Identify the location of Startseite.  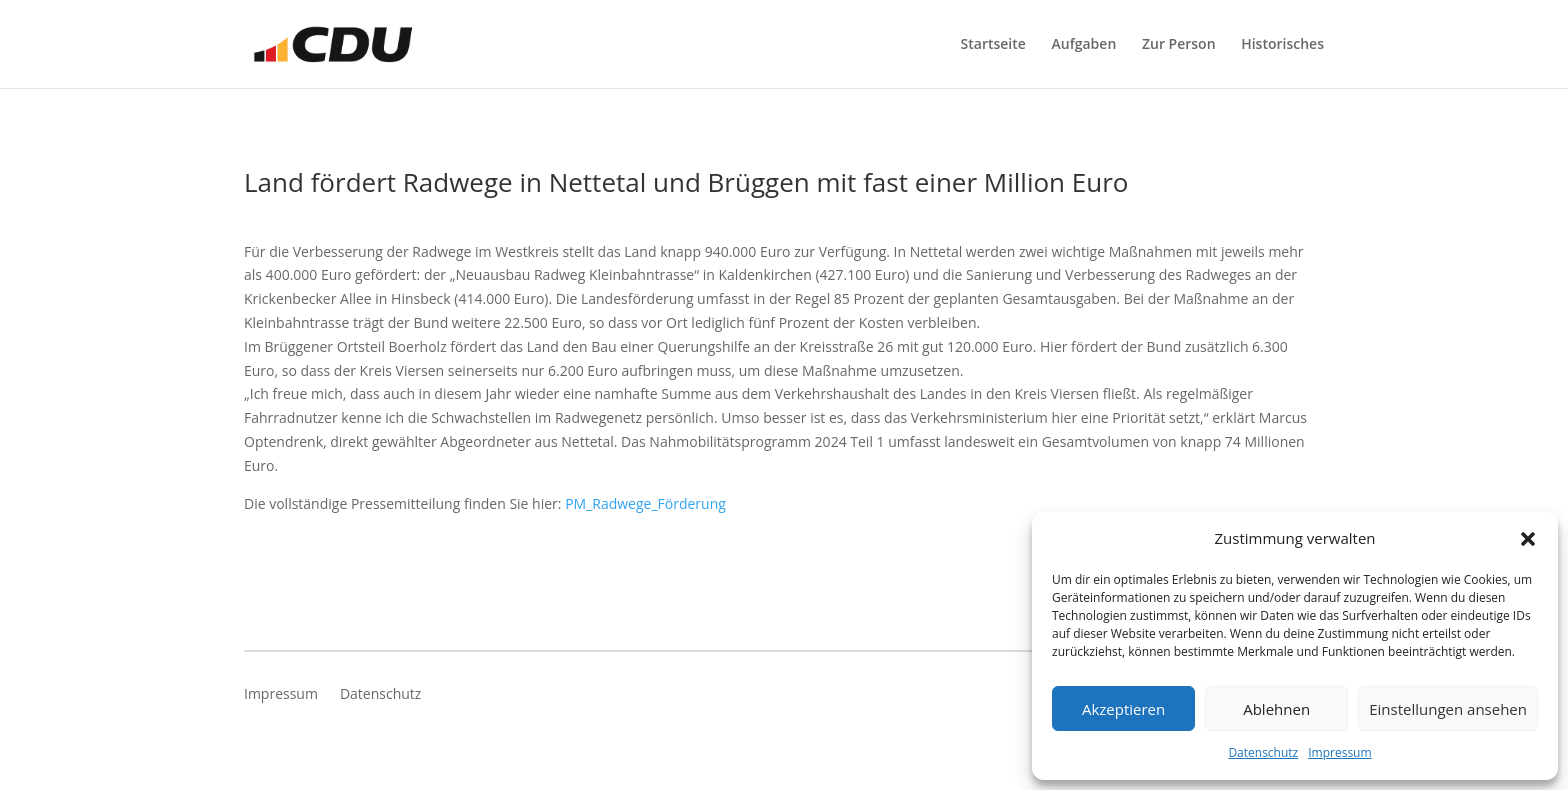
(993, 45).